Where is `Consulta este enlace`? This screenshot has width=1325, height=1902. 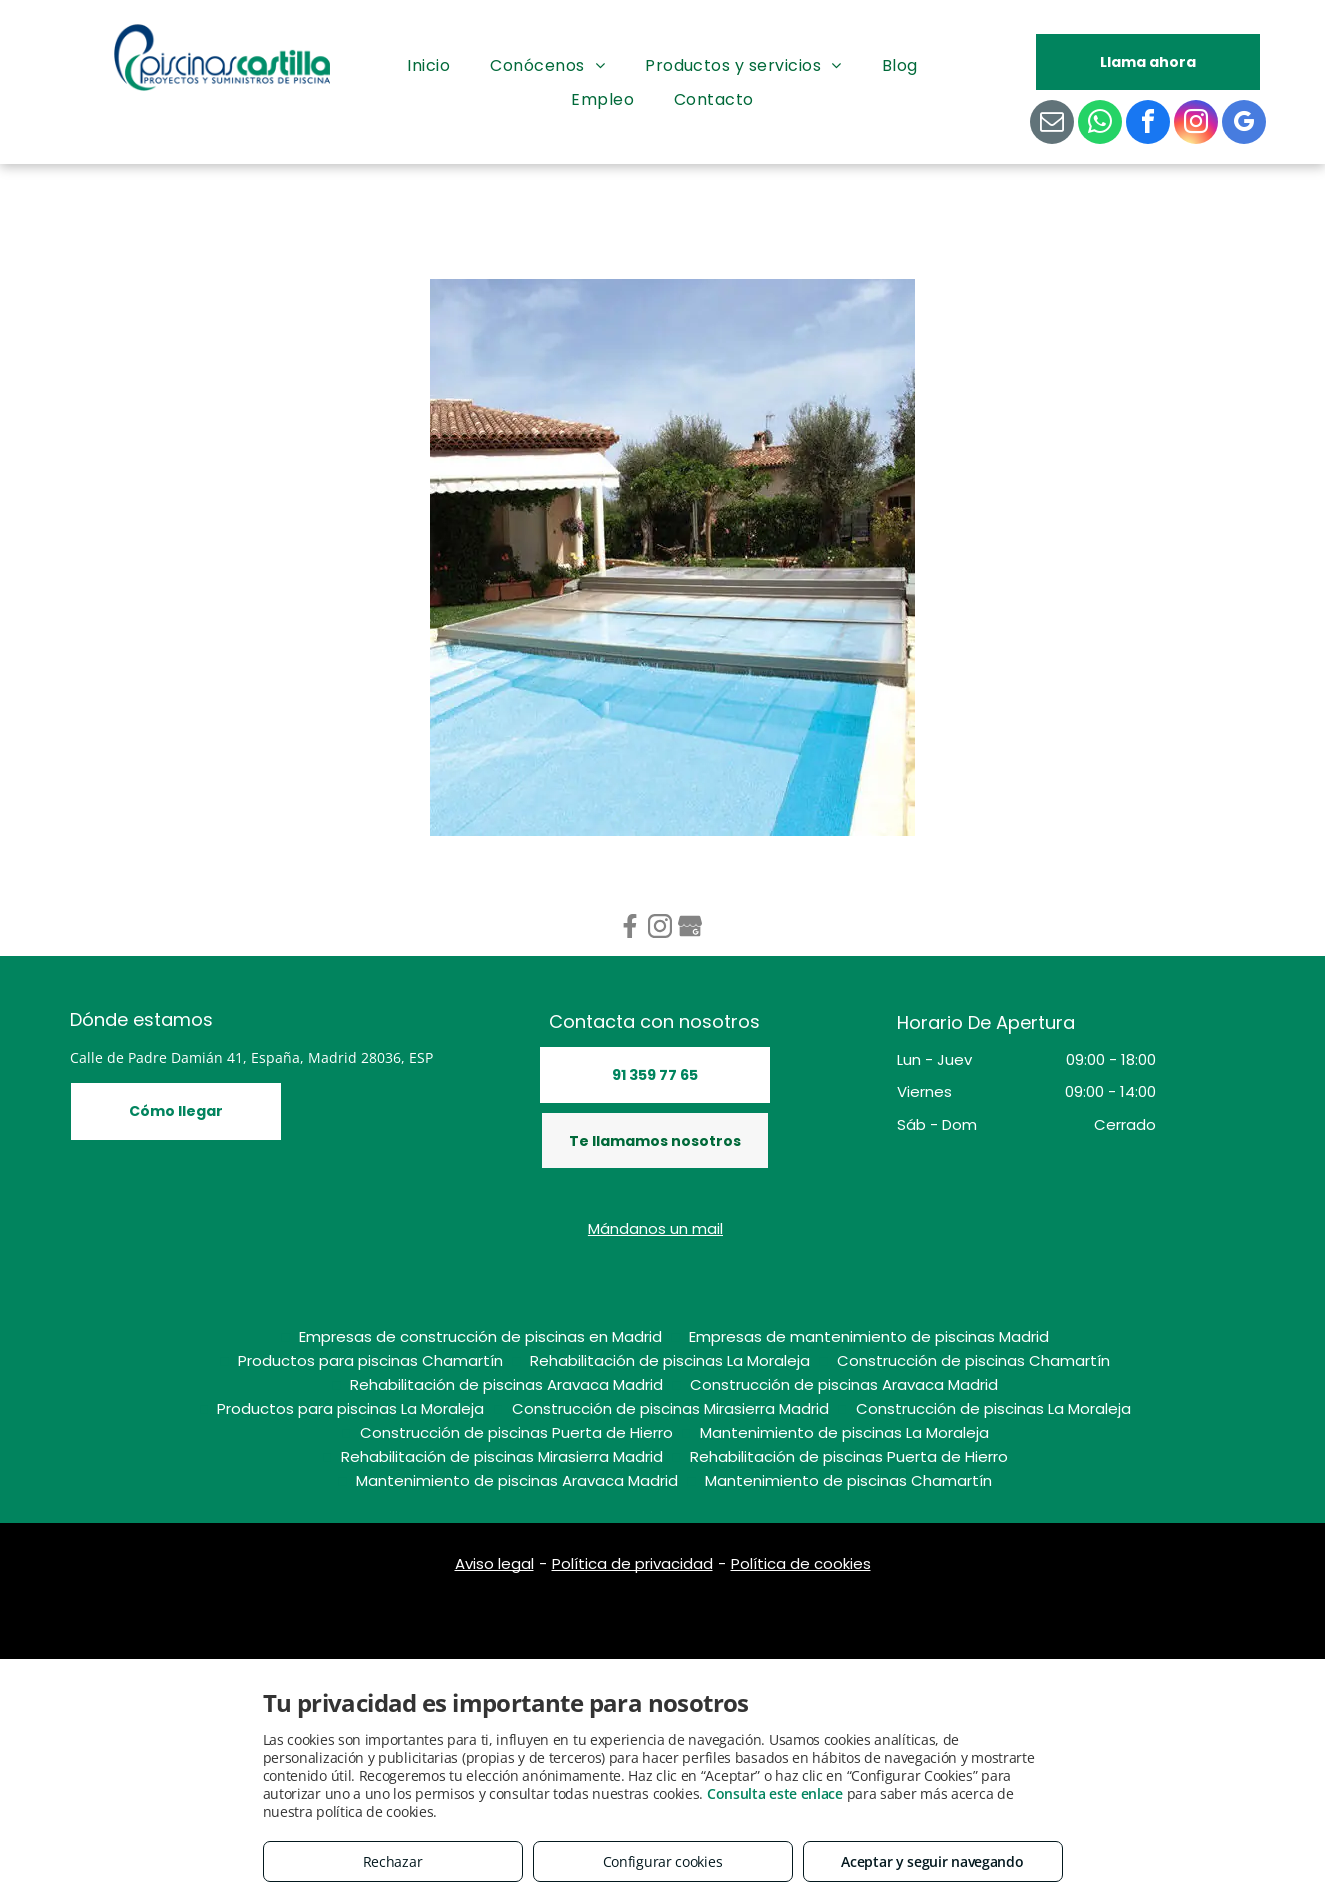
Consulta este enlace is located at coordinates (775, 1793).